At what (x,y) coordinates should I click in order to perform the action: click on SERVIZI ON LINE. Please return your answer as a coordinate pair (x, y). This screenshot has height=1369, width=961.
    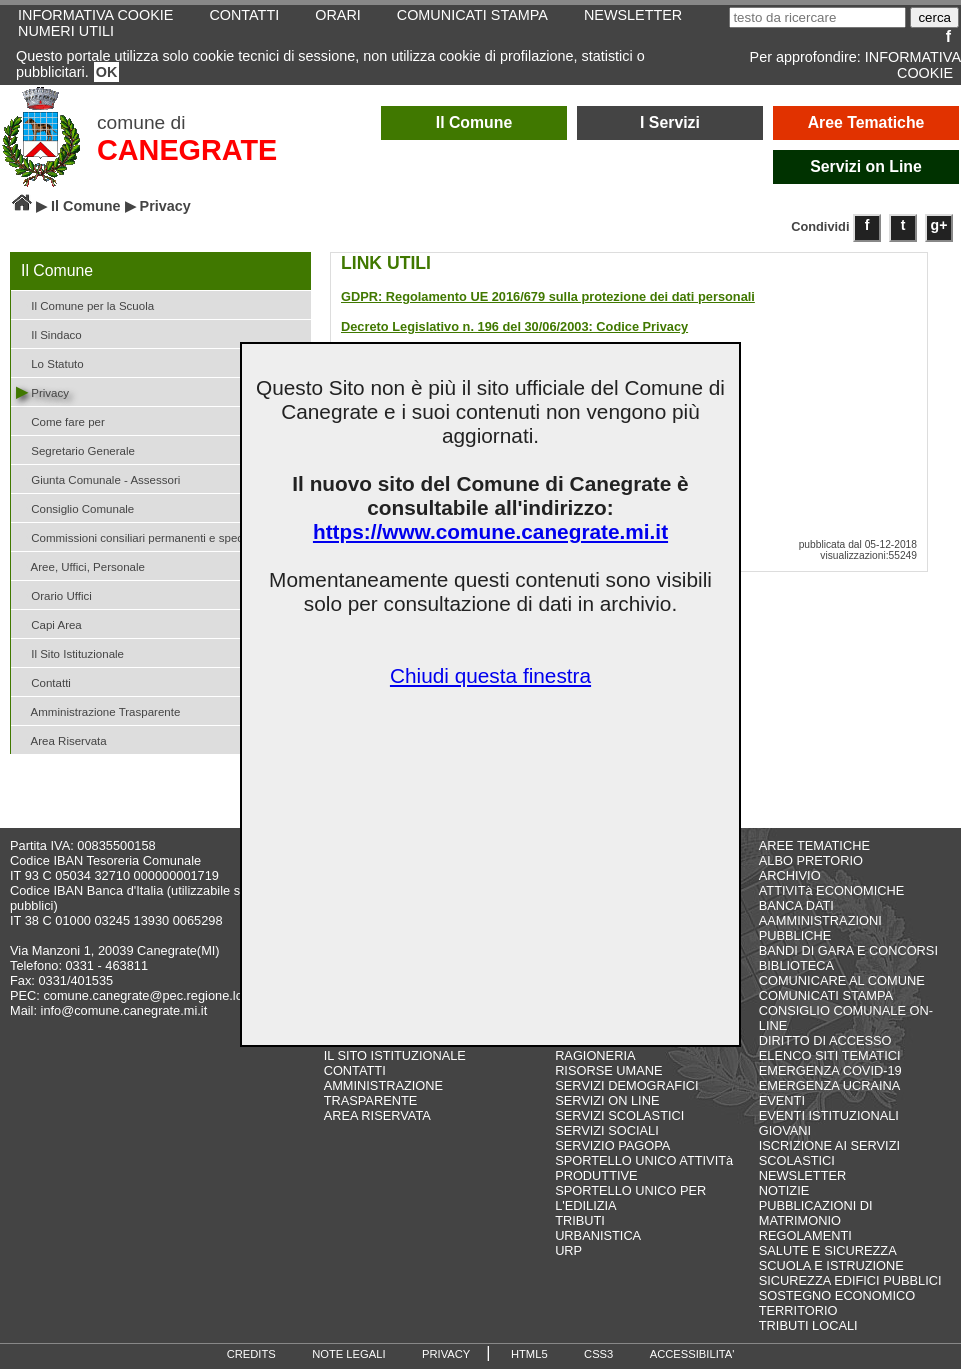
    Looking at the image, I should click on (607, 1100).